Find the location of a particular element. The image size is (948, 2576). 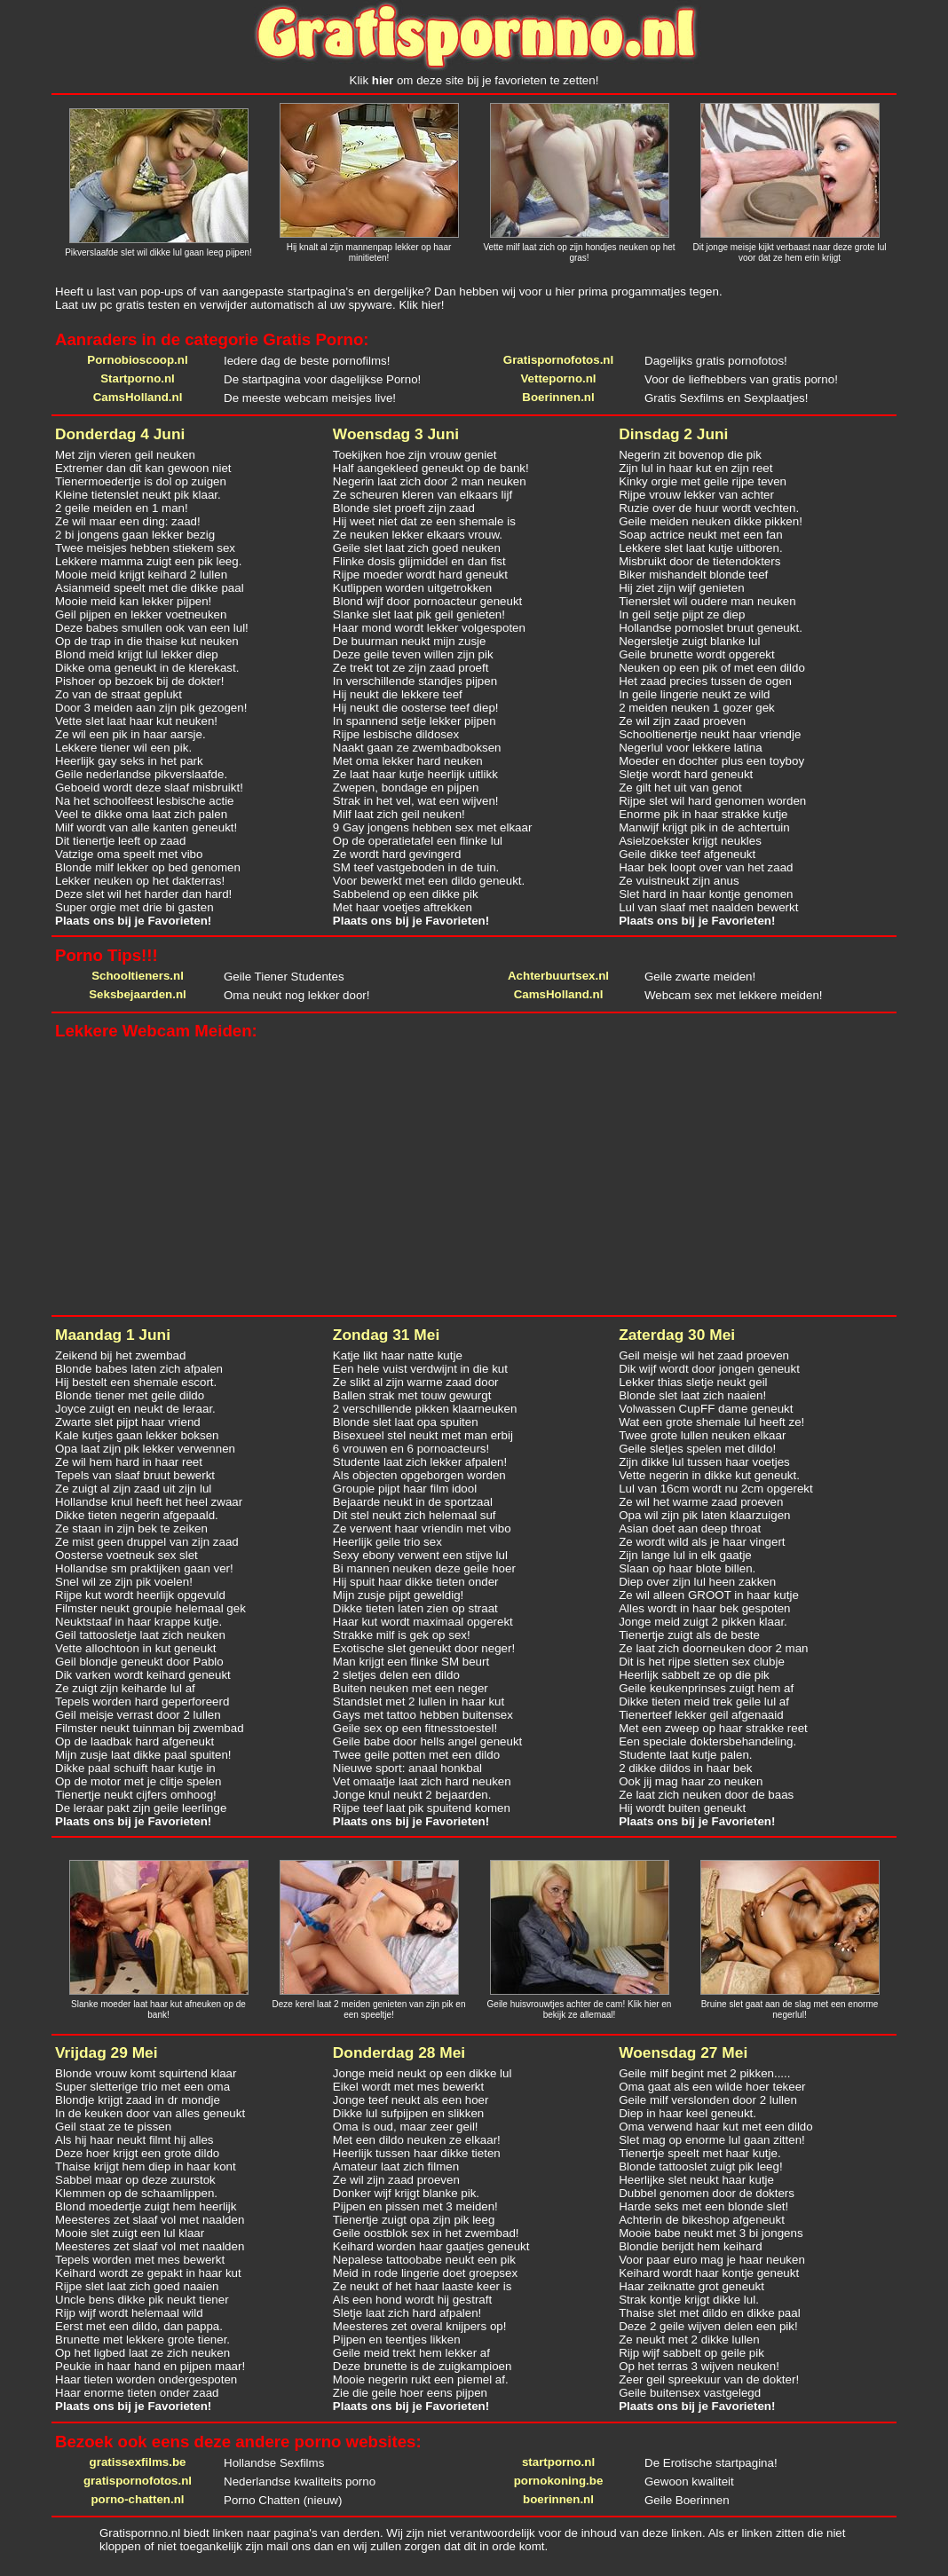

2 bi jongens gaan lekker bezig is located at coordinates (135, 534).